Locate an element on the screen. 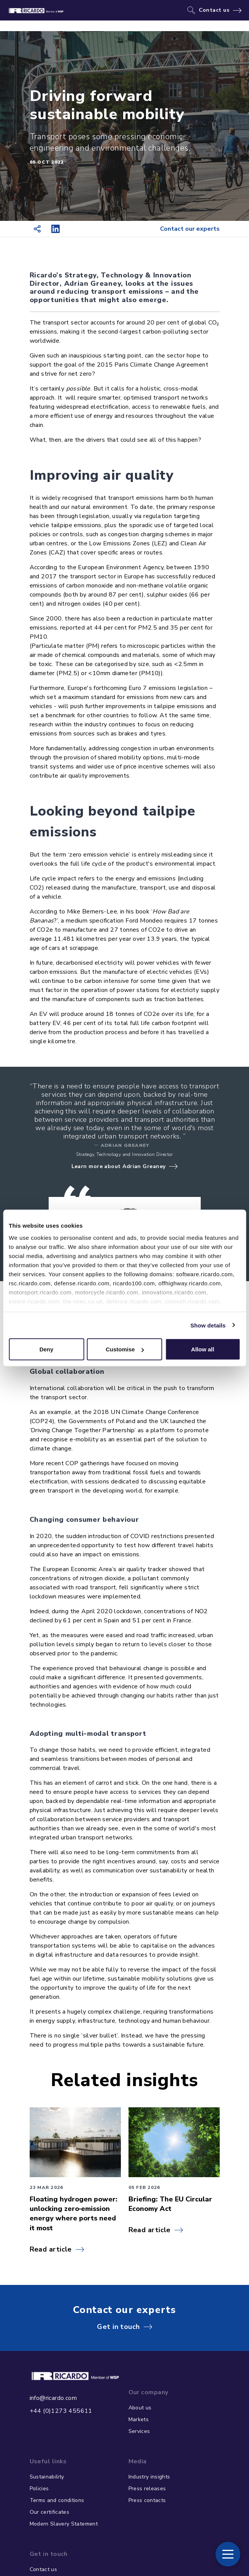 This screenshot has width=249, height=2576. Deny is located at coordinates (47, 1349).